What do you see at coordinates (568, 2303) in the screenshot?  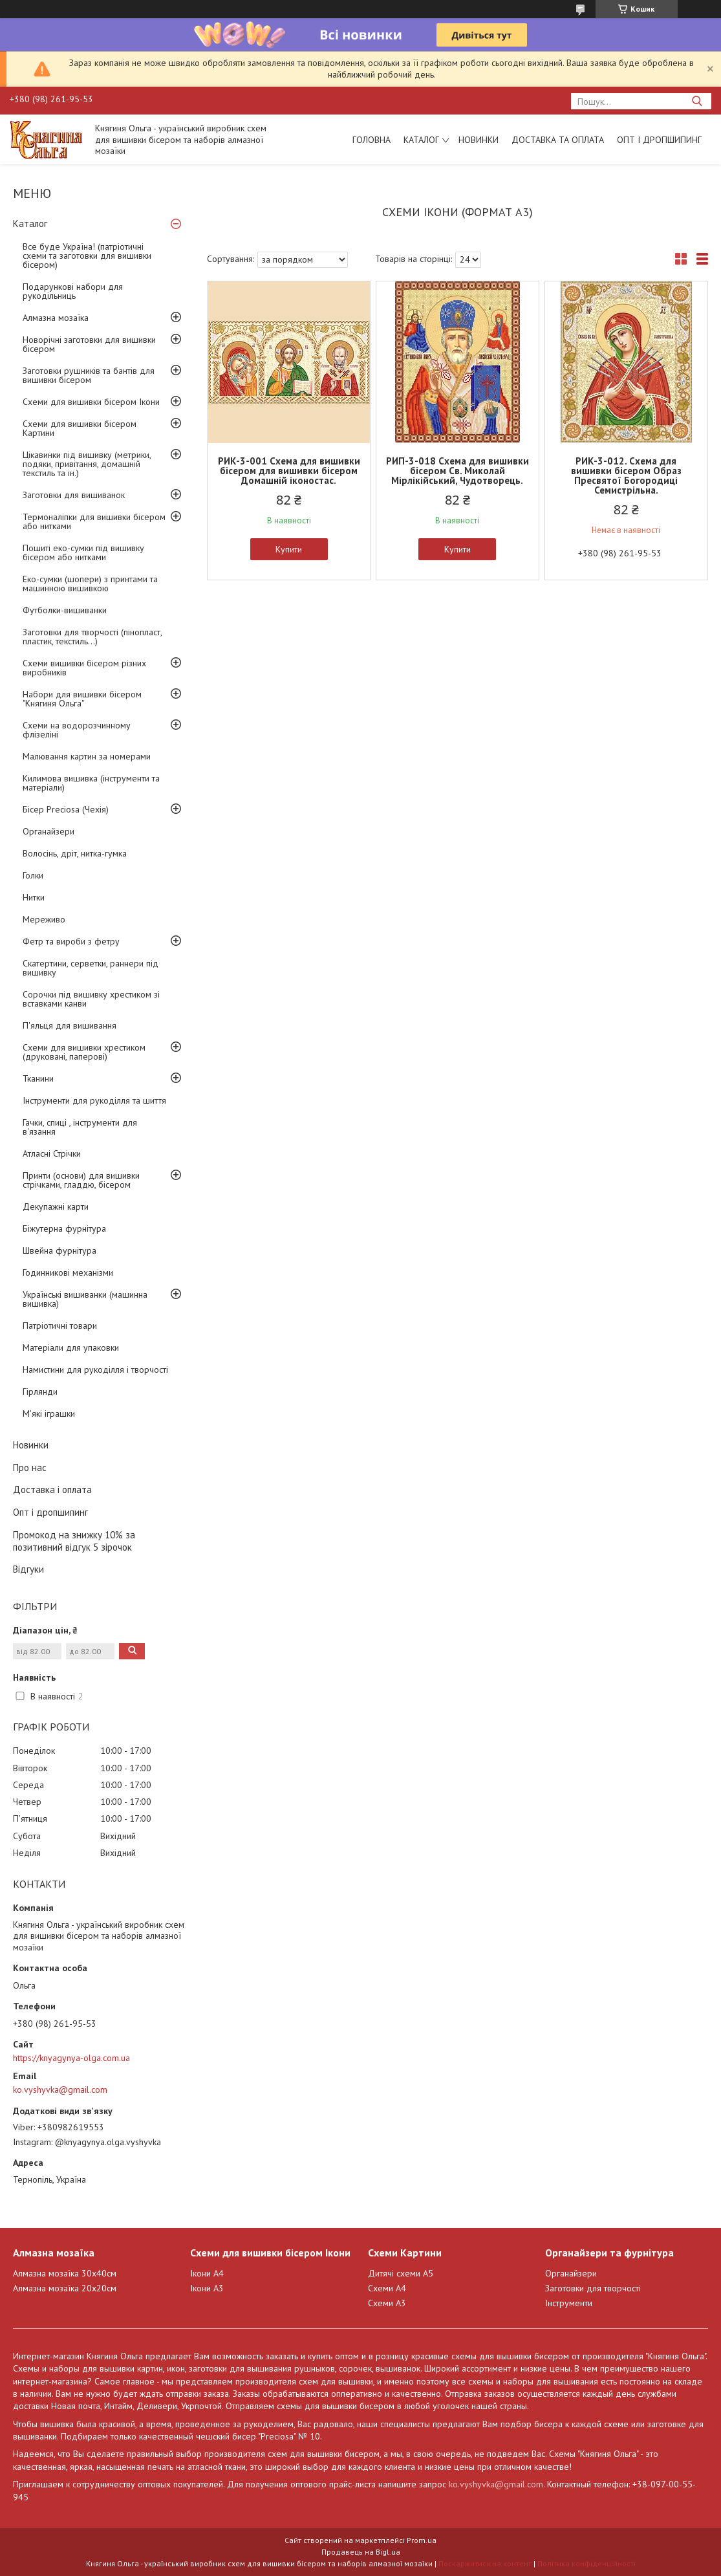 I see `Інструменти` at bounding box center [568, 2303].